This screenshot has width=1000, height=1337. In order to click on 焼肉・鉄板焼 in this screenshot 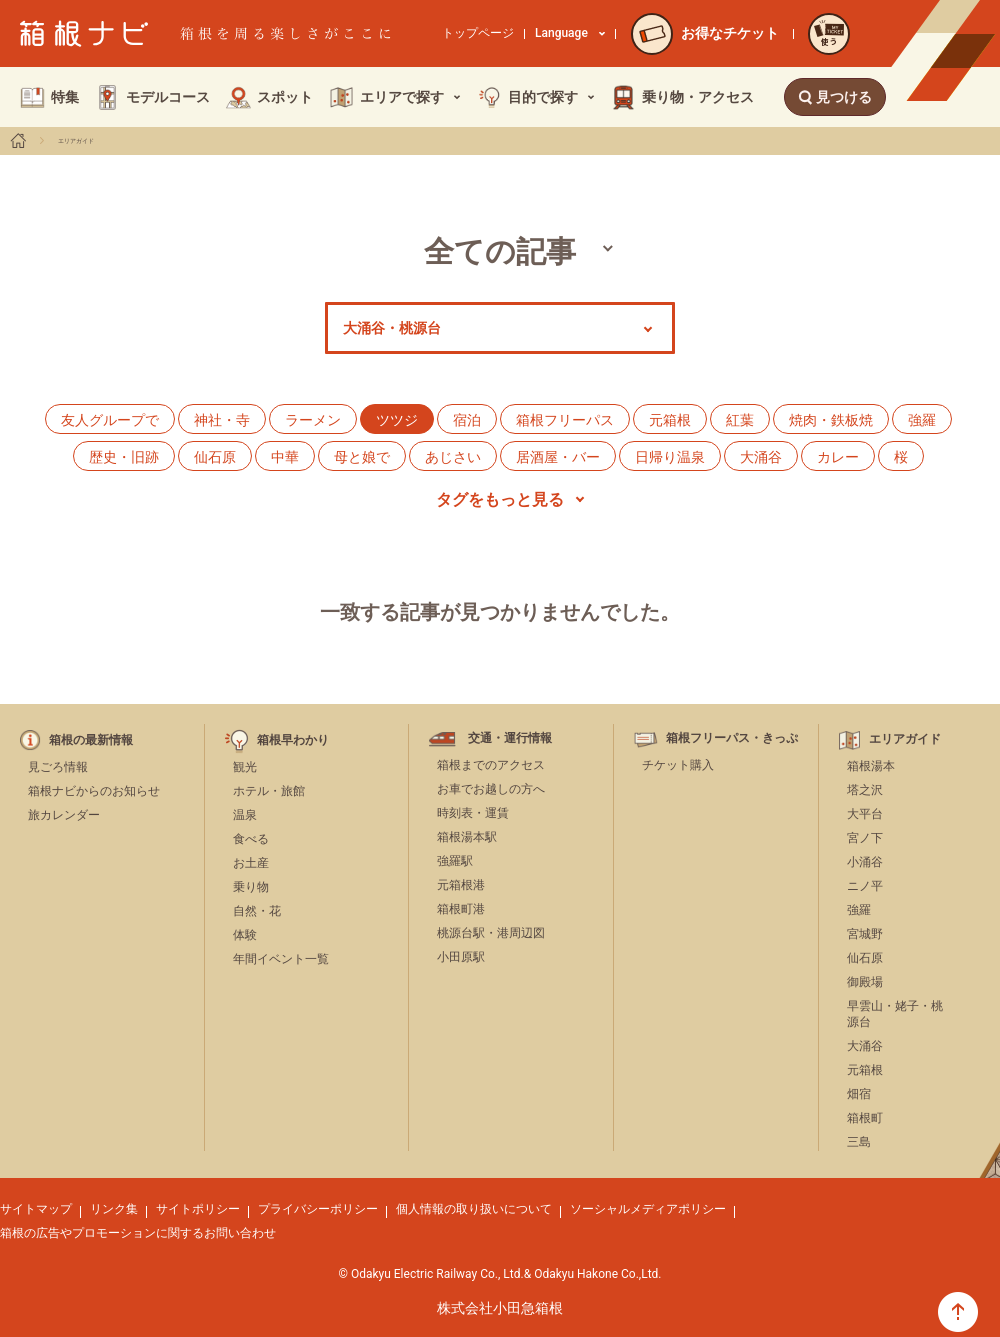, I will do `click(831, 420)`.